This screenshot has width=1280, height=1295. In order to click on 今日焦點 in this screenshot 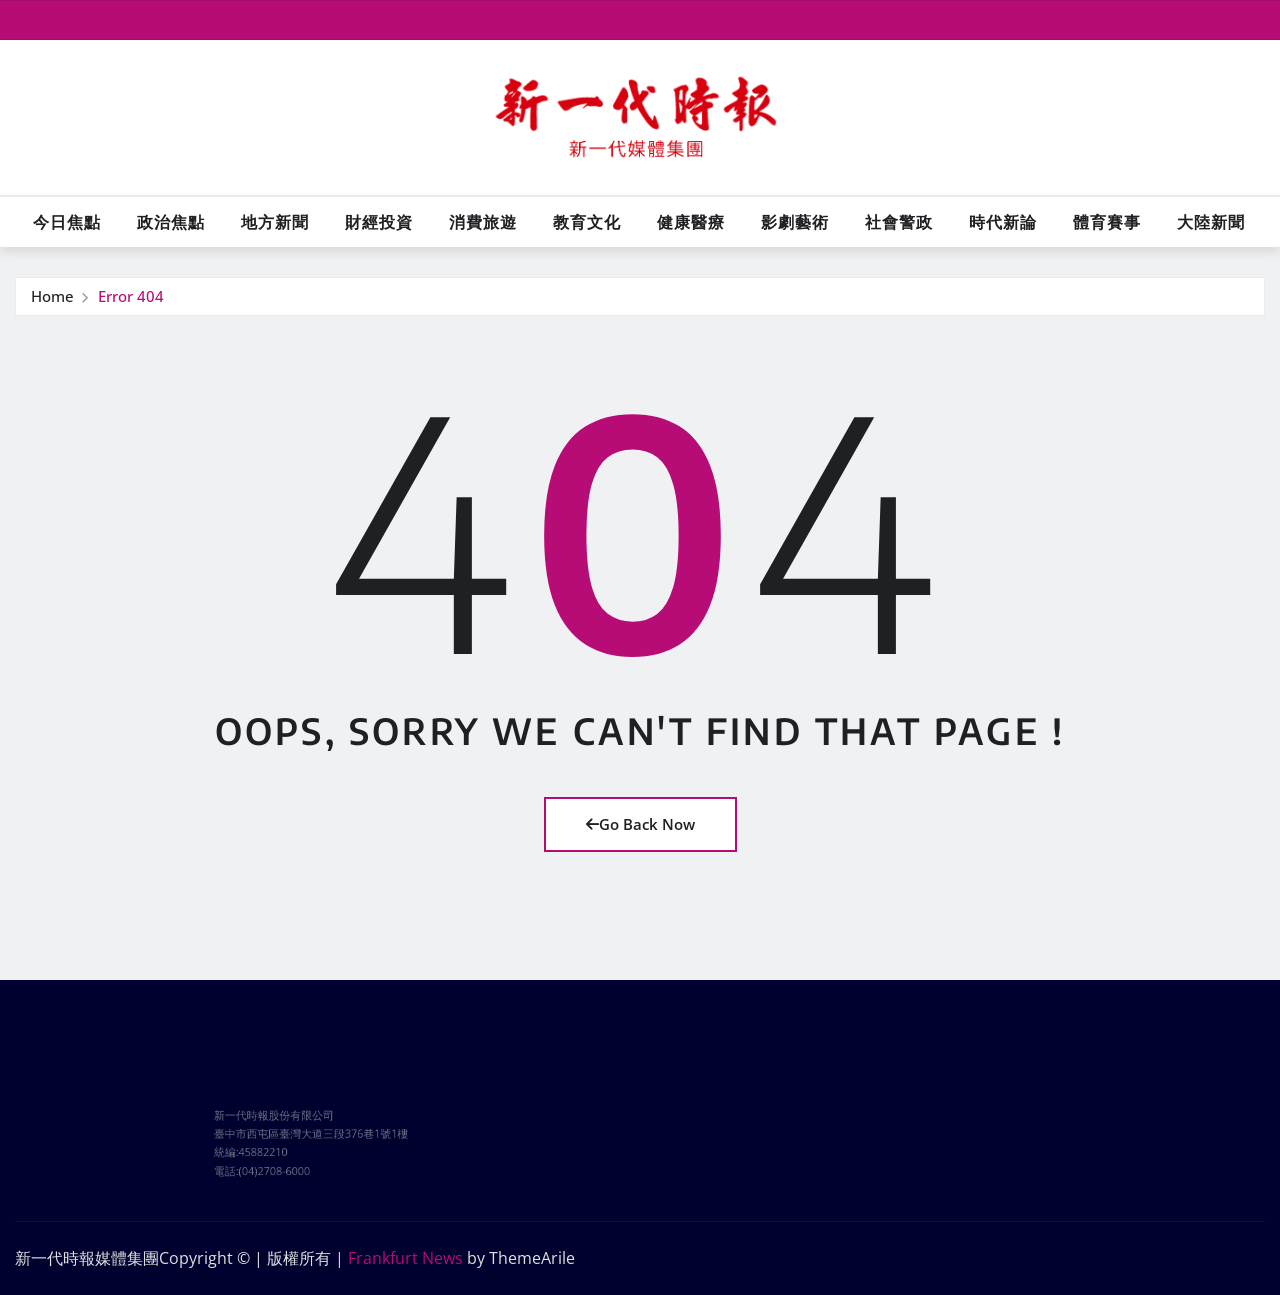, I will do `click(67, 222)`.